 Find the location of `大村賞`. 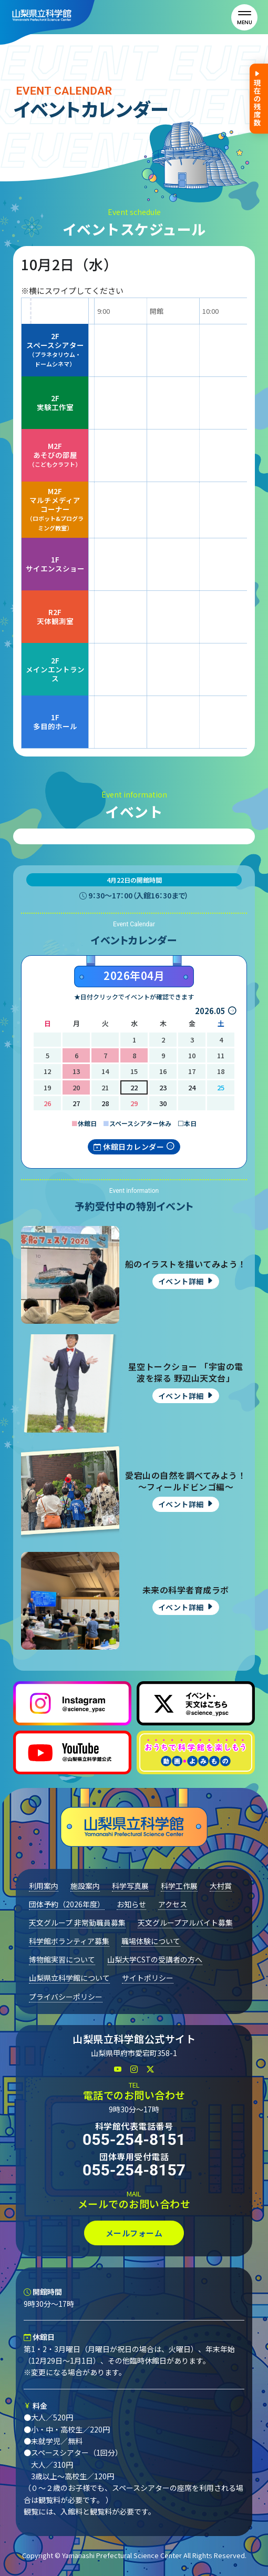

大村賞 is located at coordinates (221, 1885).